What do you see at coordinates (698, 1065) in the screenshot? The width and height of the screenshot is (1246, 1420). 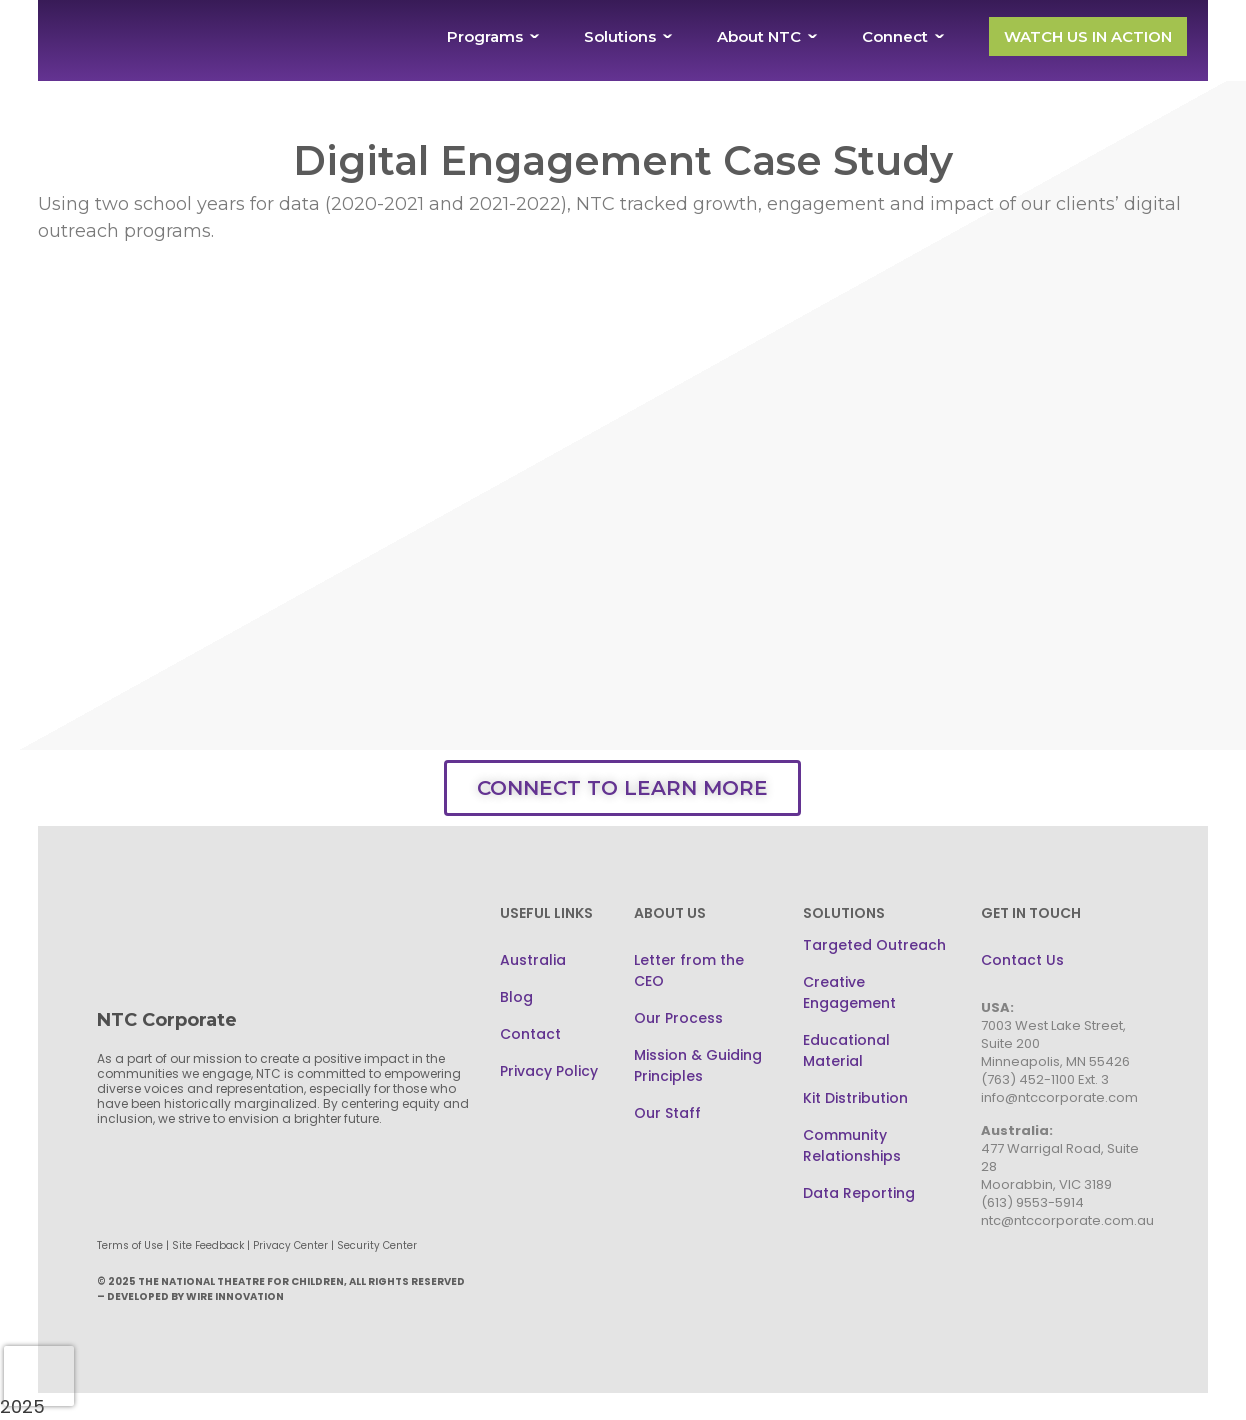 I see `Mission & Guiding Principles` at bounding box center [698, 1065].